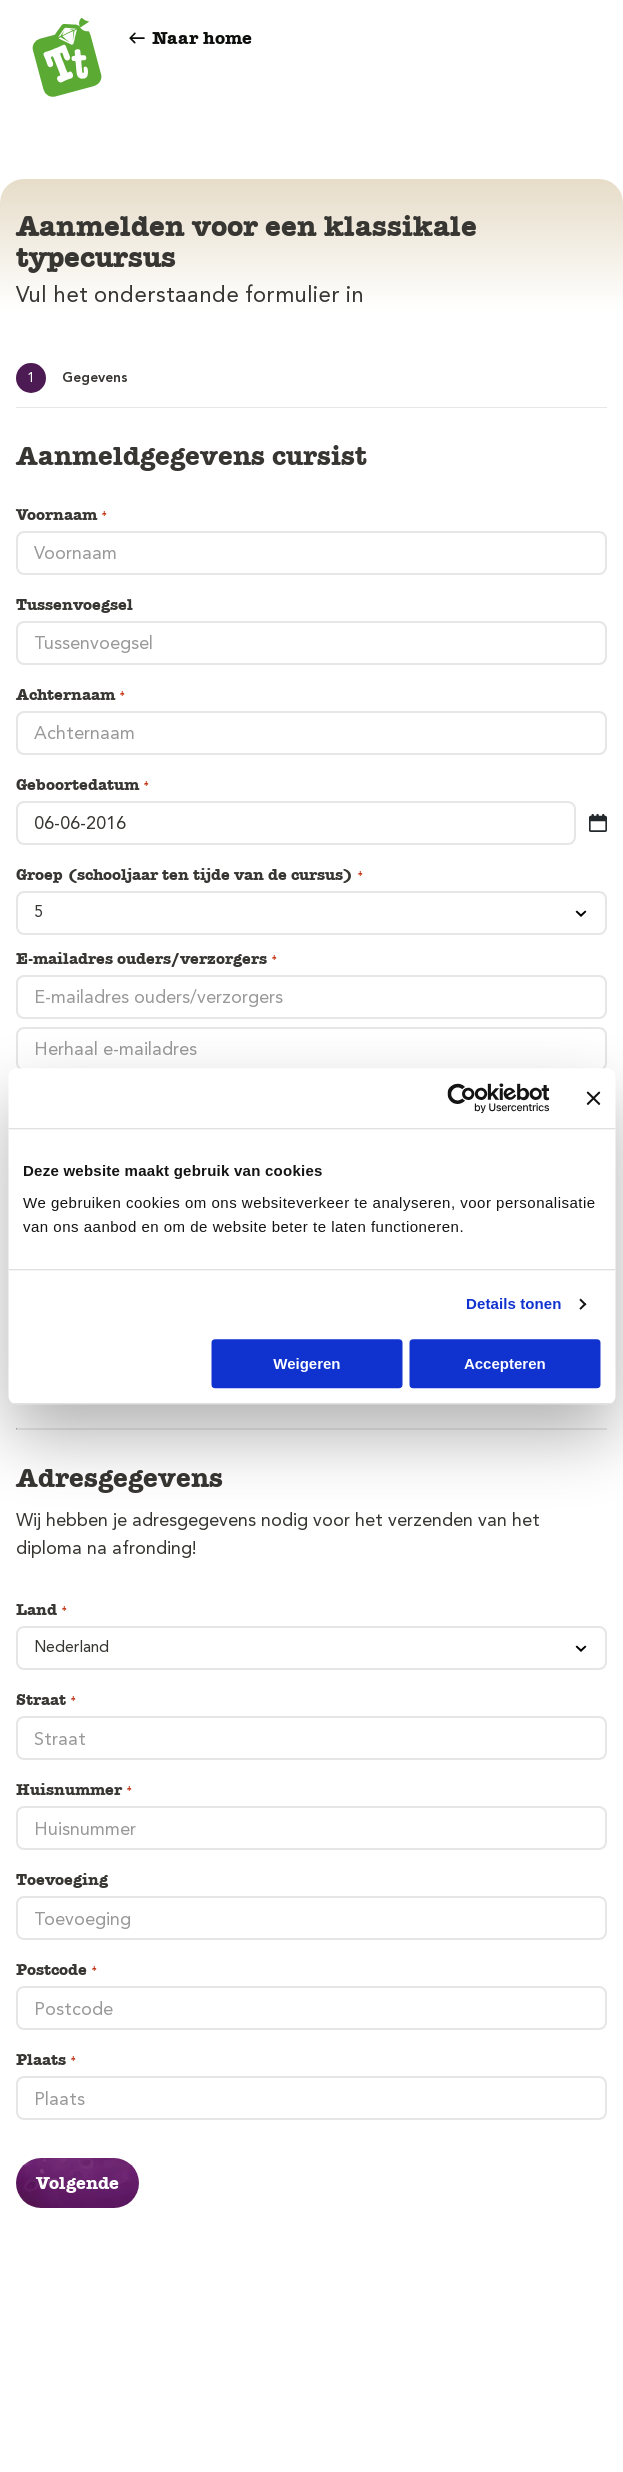 This screenshot has width=623, height=2472. What do you see at coordinates (47, 2060) in the screenshot?
I see `Plaats` at bounding box center [47, 2060].